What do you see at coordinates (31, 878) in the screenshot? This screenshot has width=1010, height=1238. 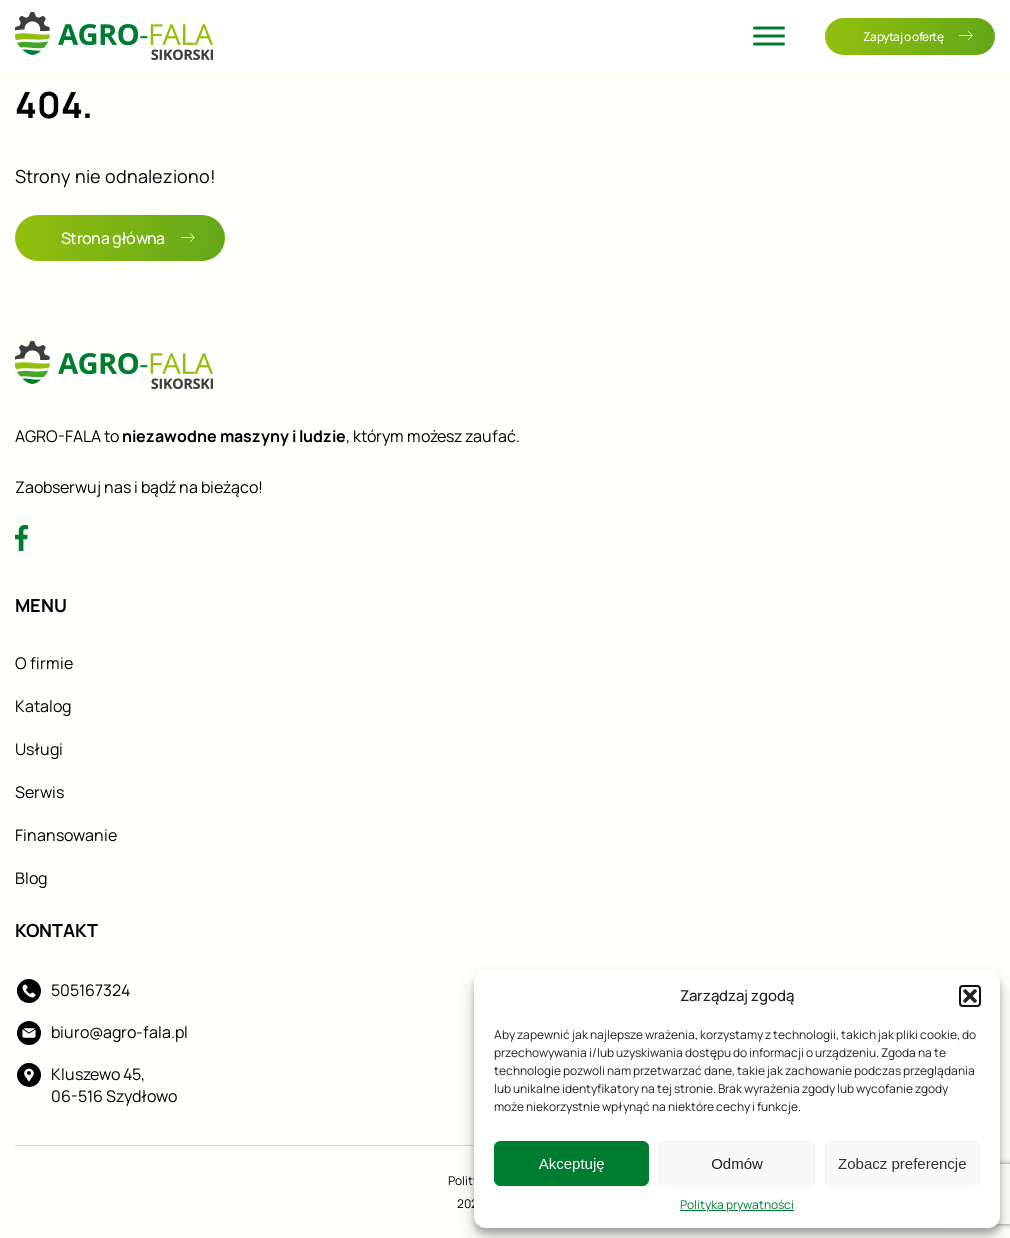 I see `Blog` at bounding box center [31, 878].